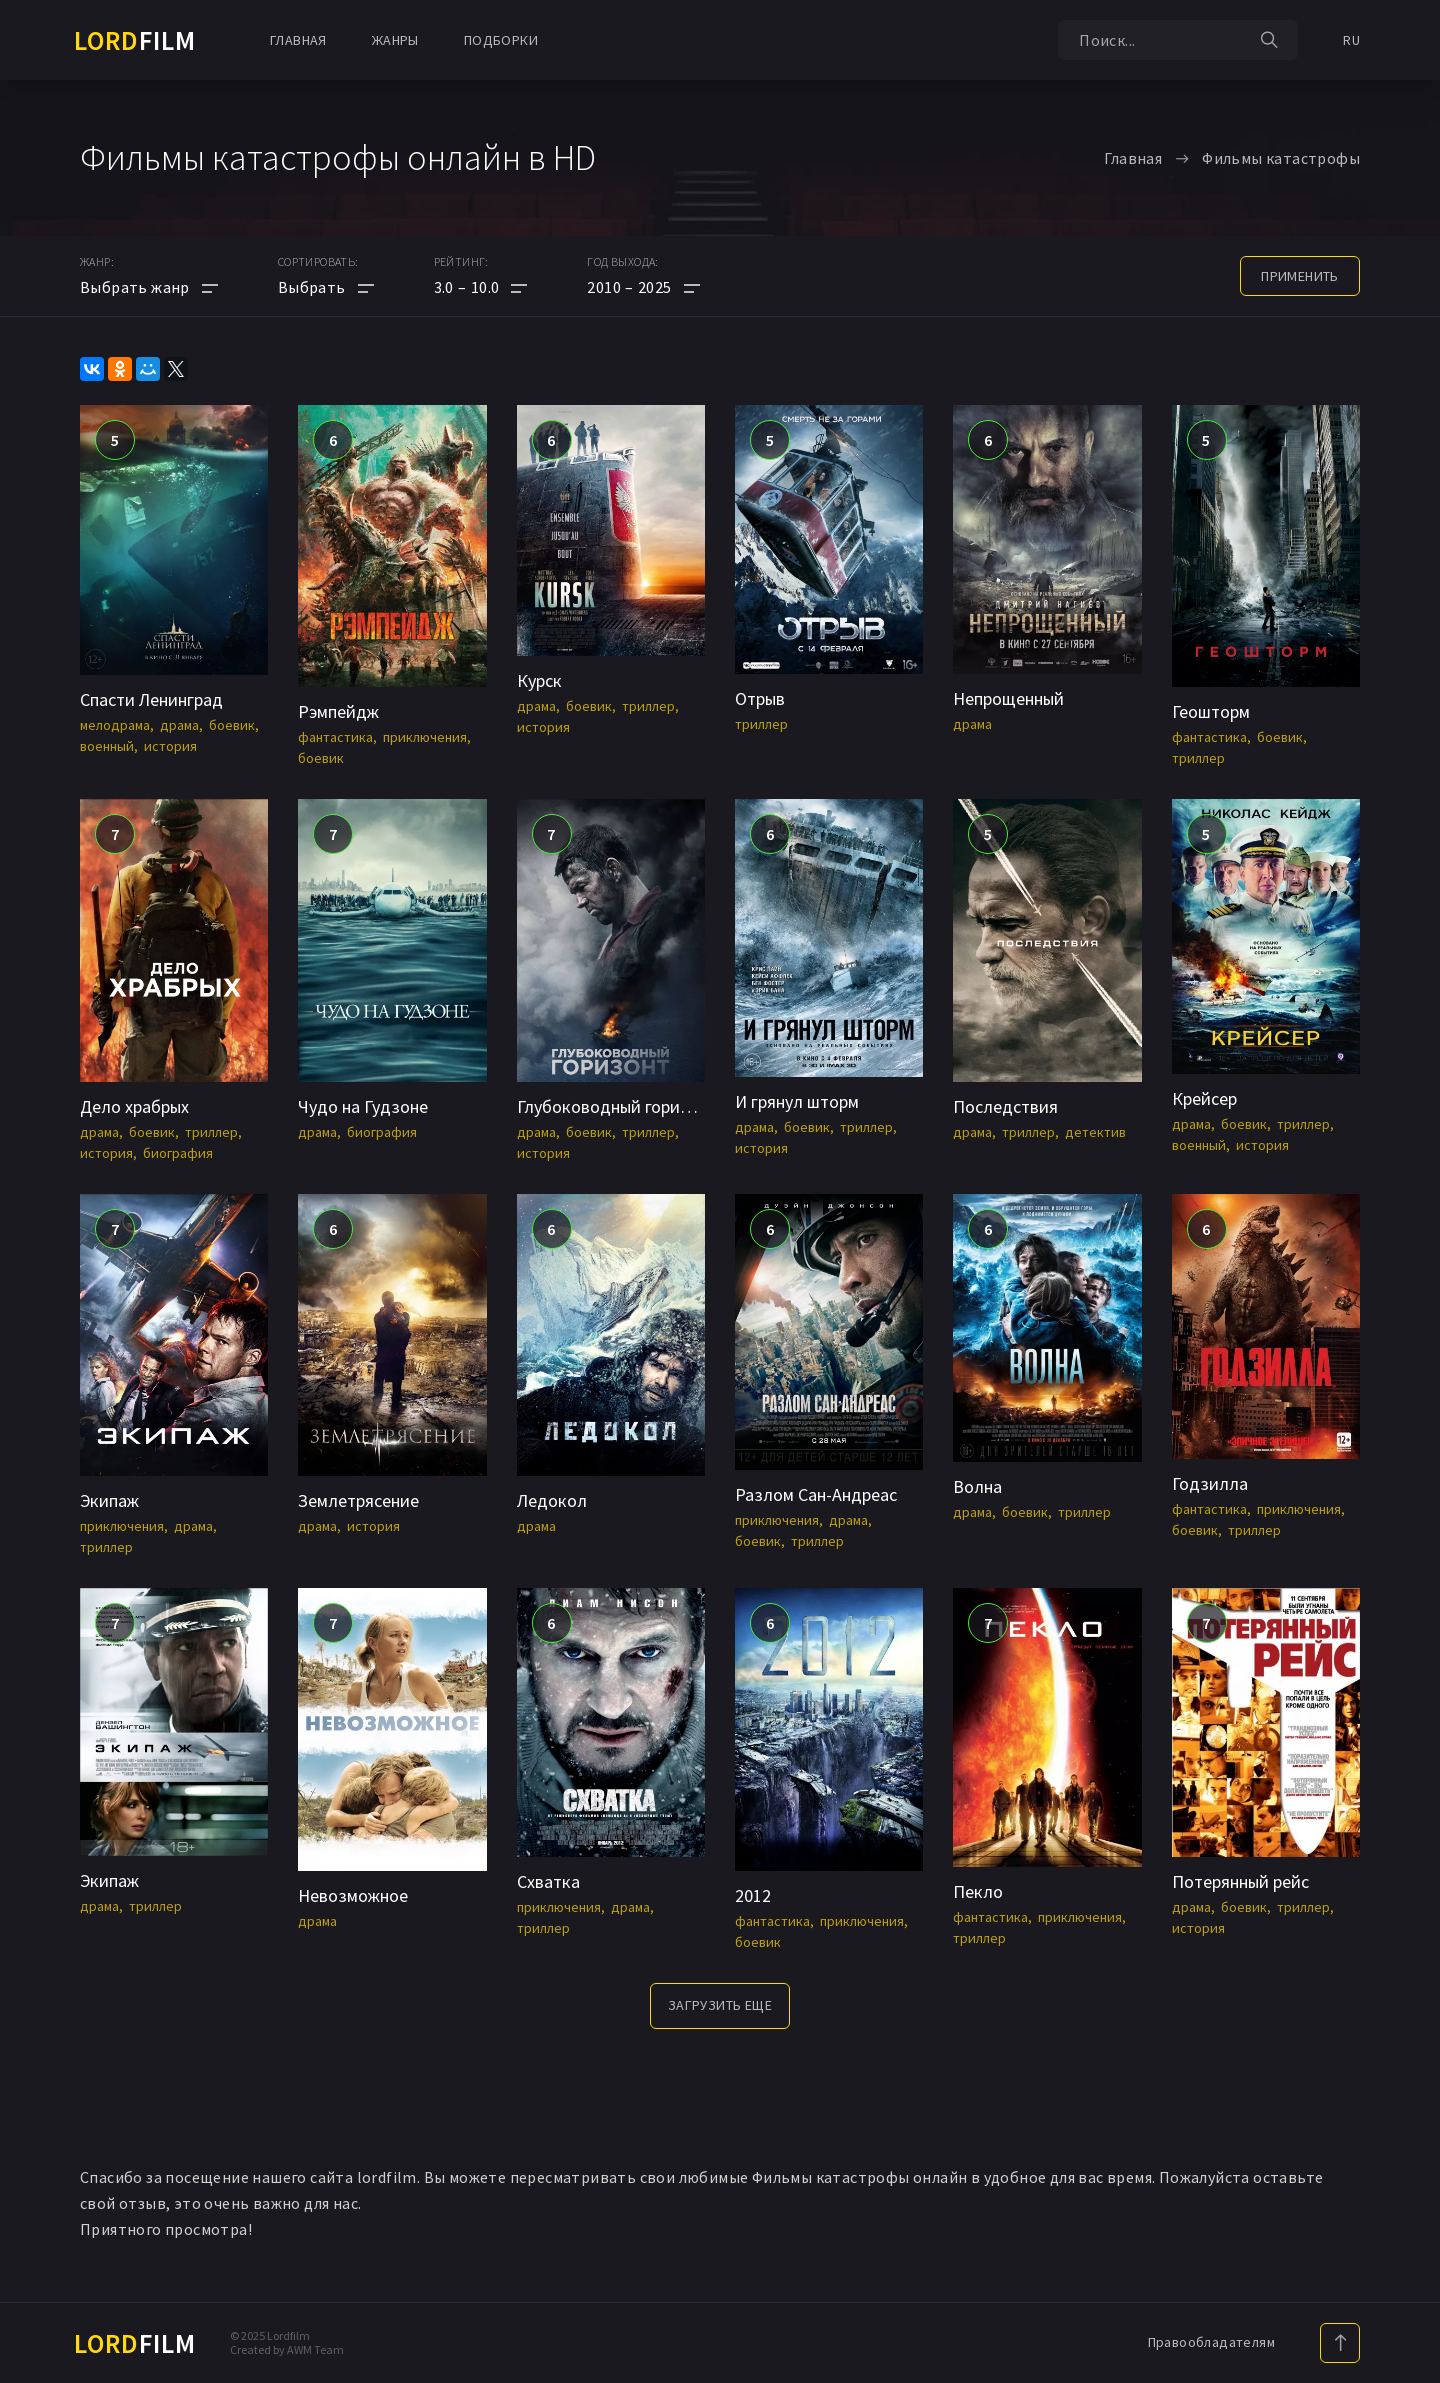 The image size is (1440, 2383). Describe the element at coordinates (1210, 1483) in the screenshot. I see `Годзилла` at that location.